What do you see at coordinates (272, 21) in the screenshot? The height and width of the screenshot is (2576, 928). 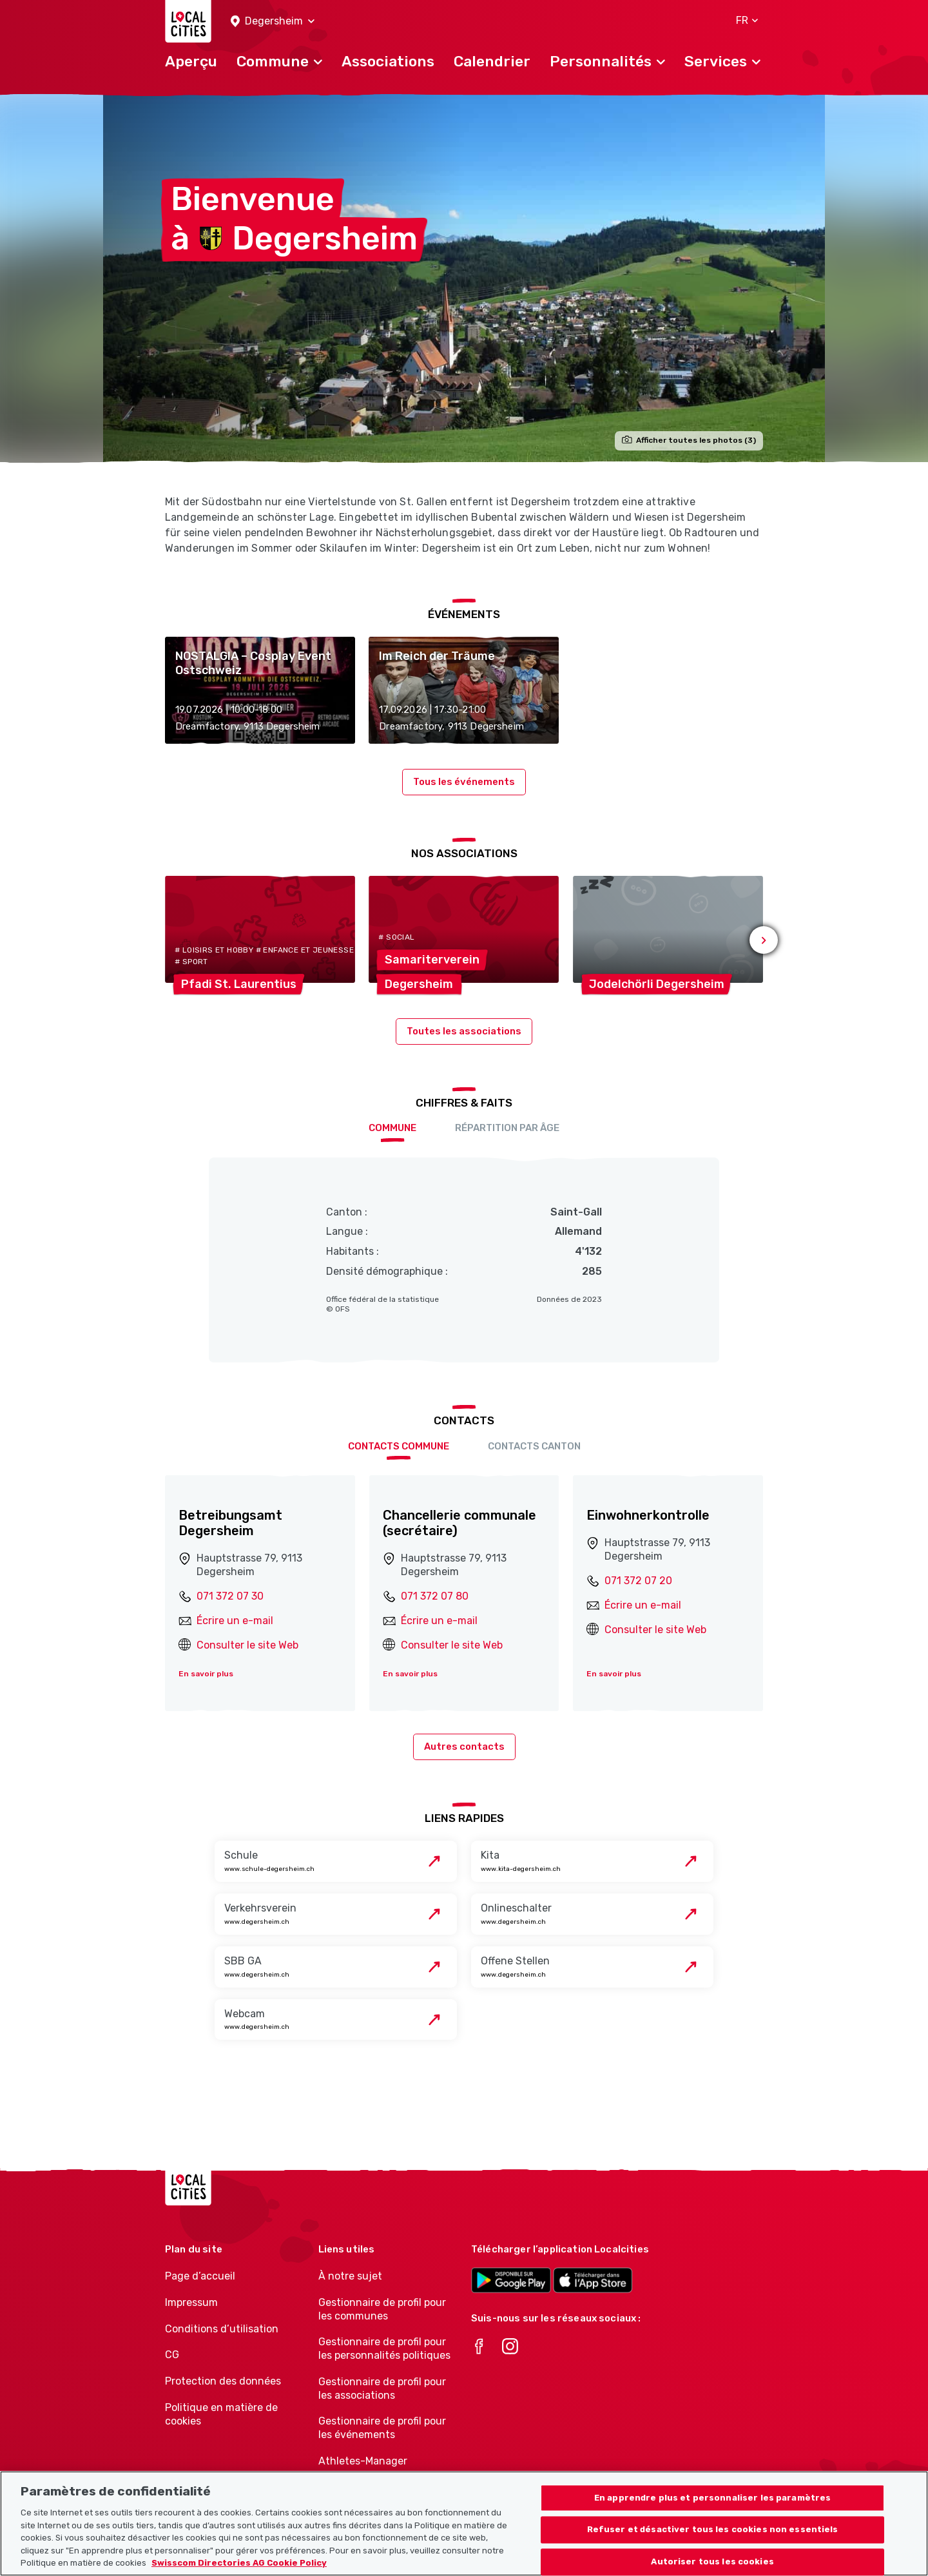 I see `[button]` at bounding box center [272, 21].